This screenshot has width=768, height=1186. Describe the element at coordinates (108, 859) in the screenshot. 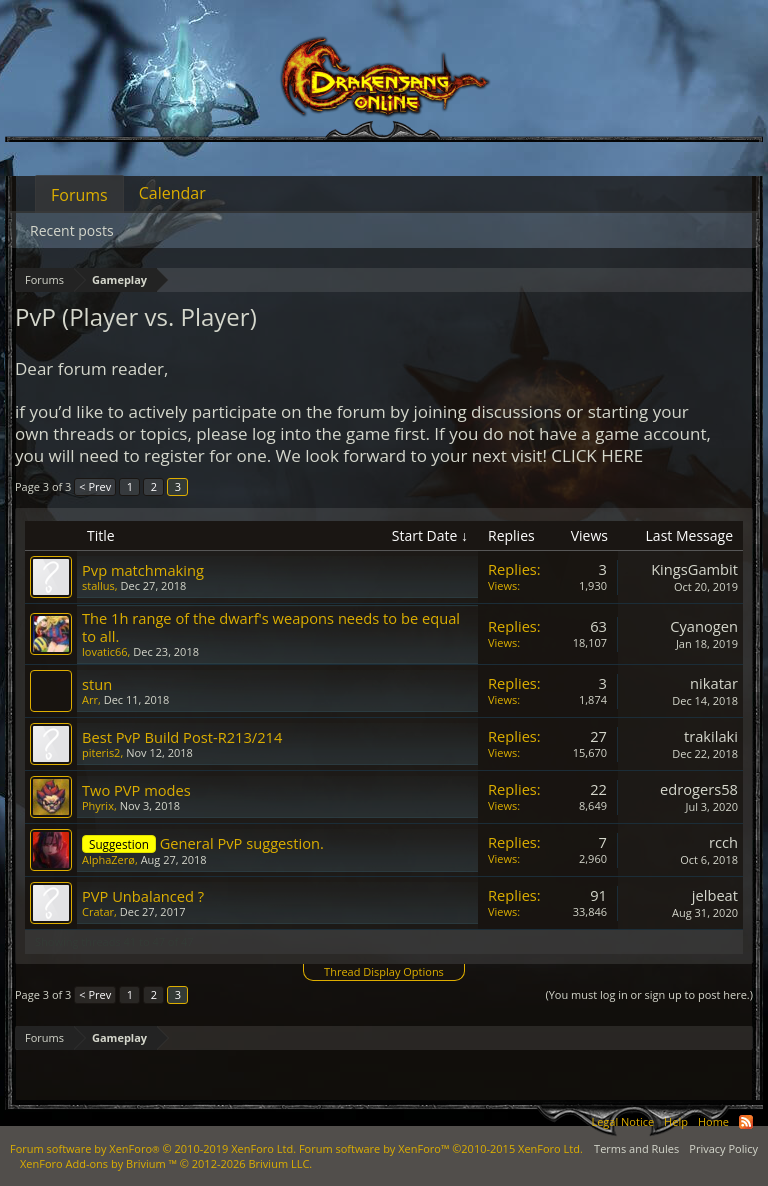

I see `AlphaZerø` at that location.